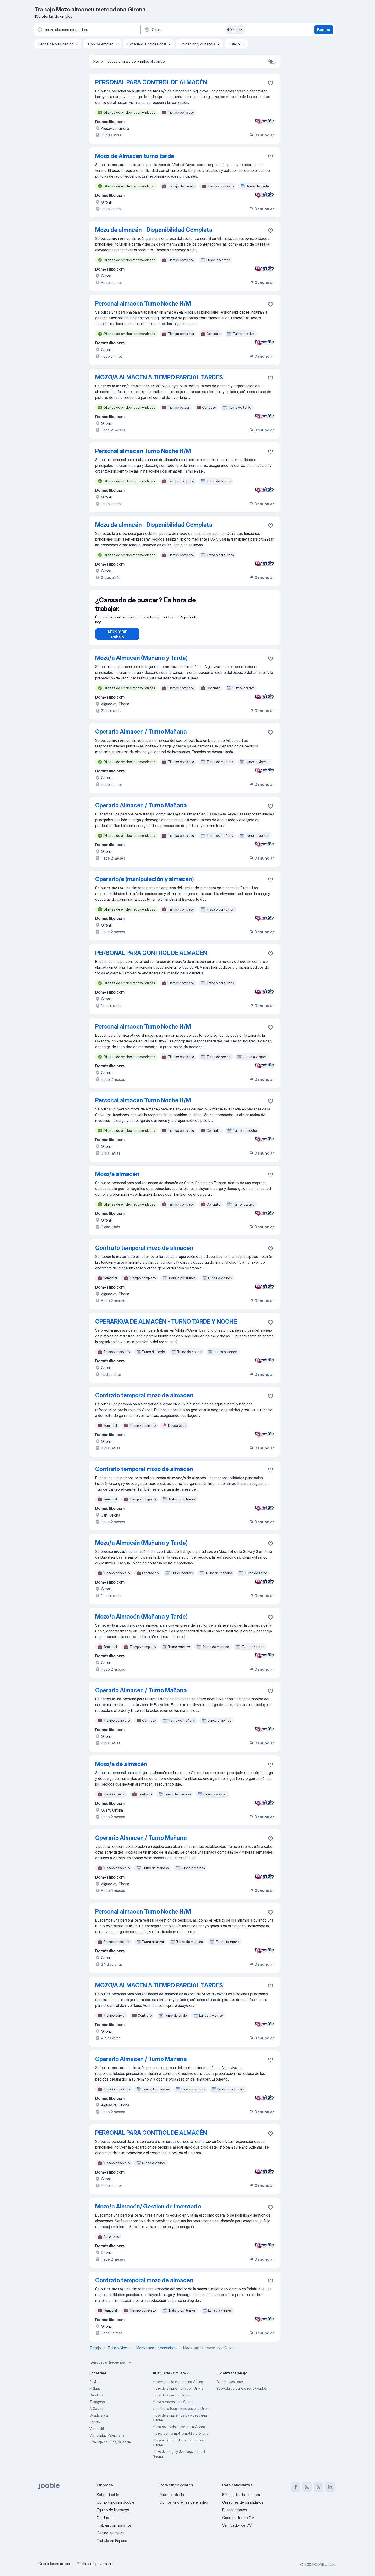  I want to click on Tarragona, so click(97, 2407).